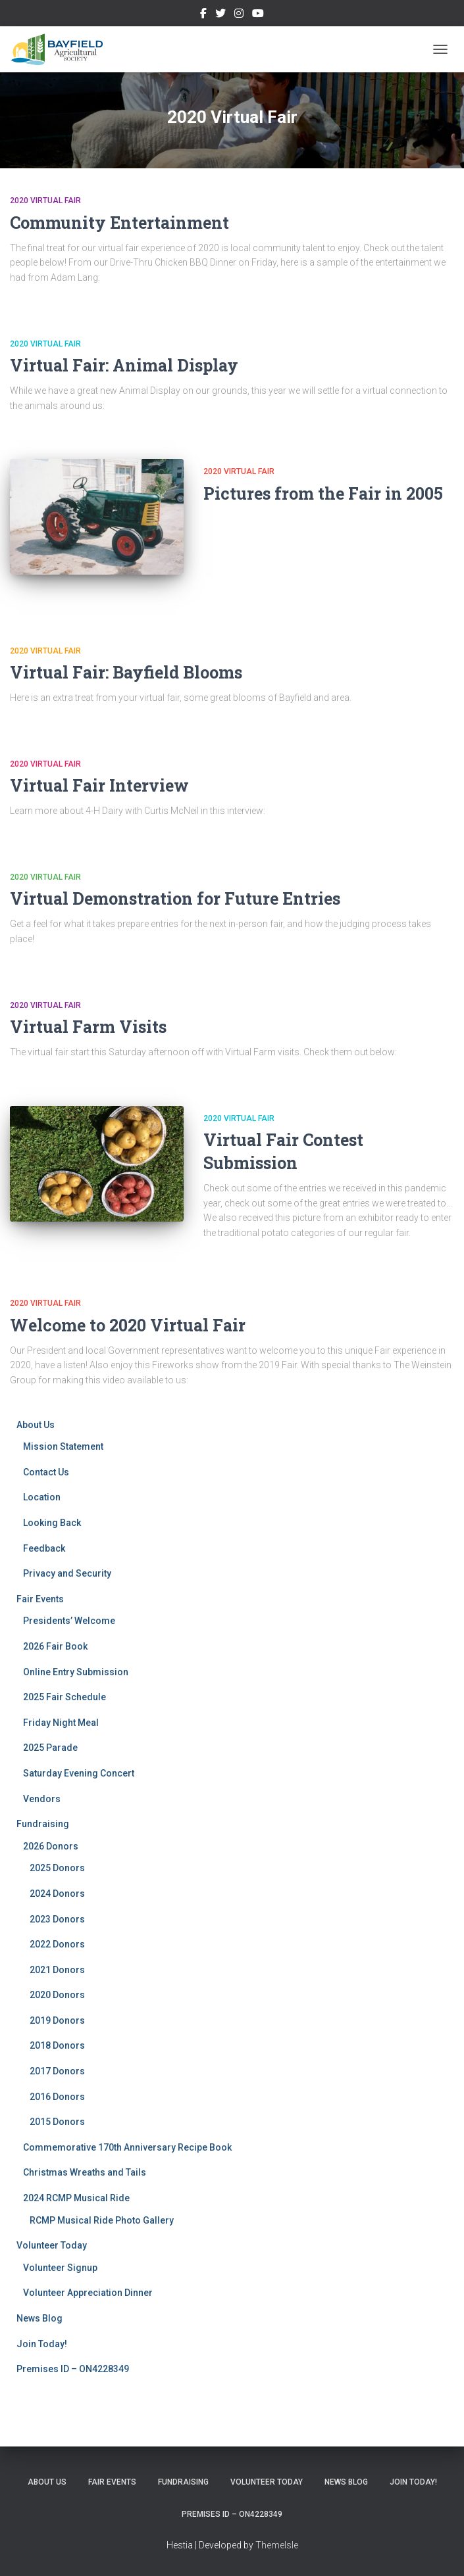  I want to click on 2025 Donors, so click(57, 1868).